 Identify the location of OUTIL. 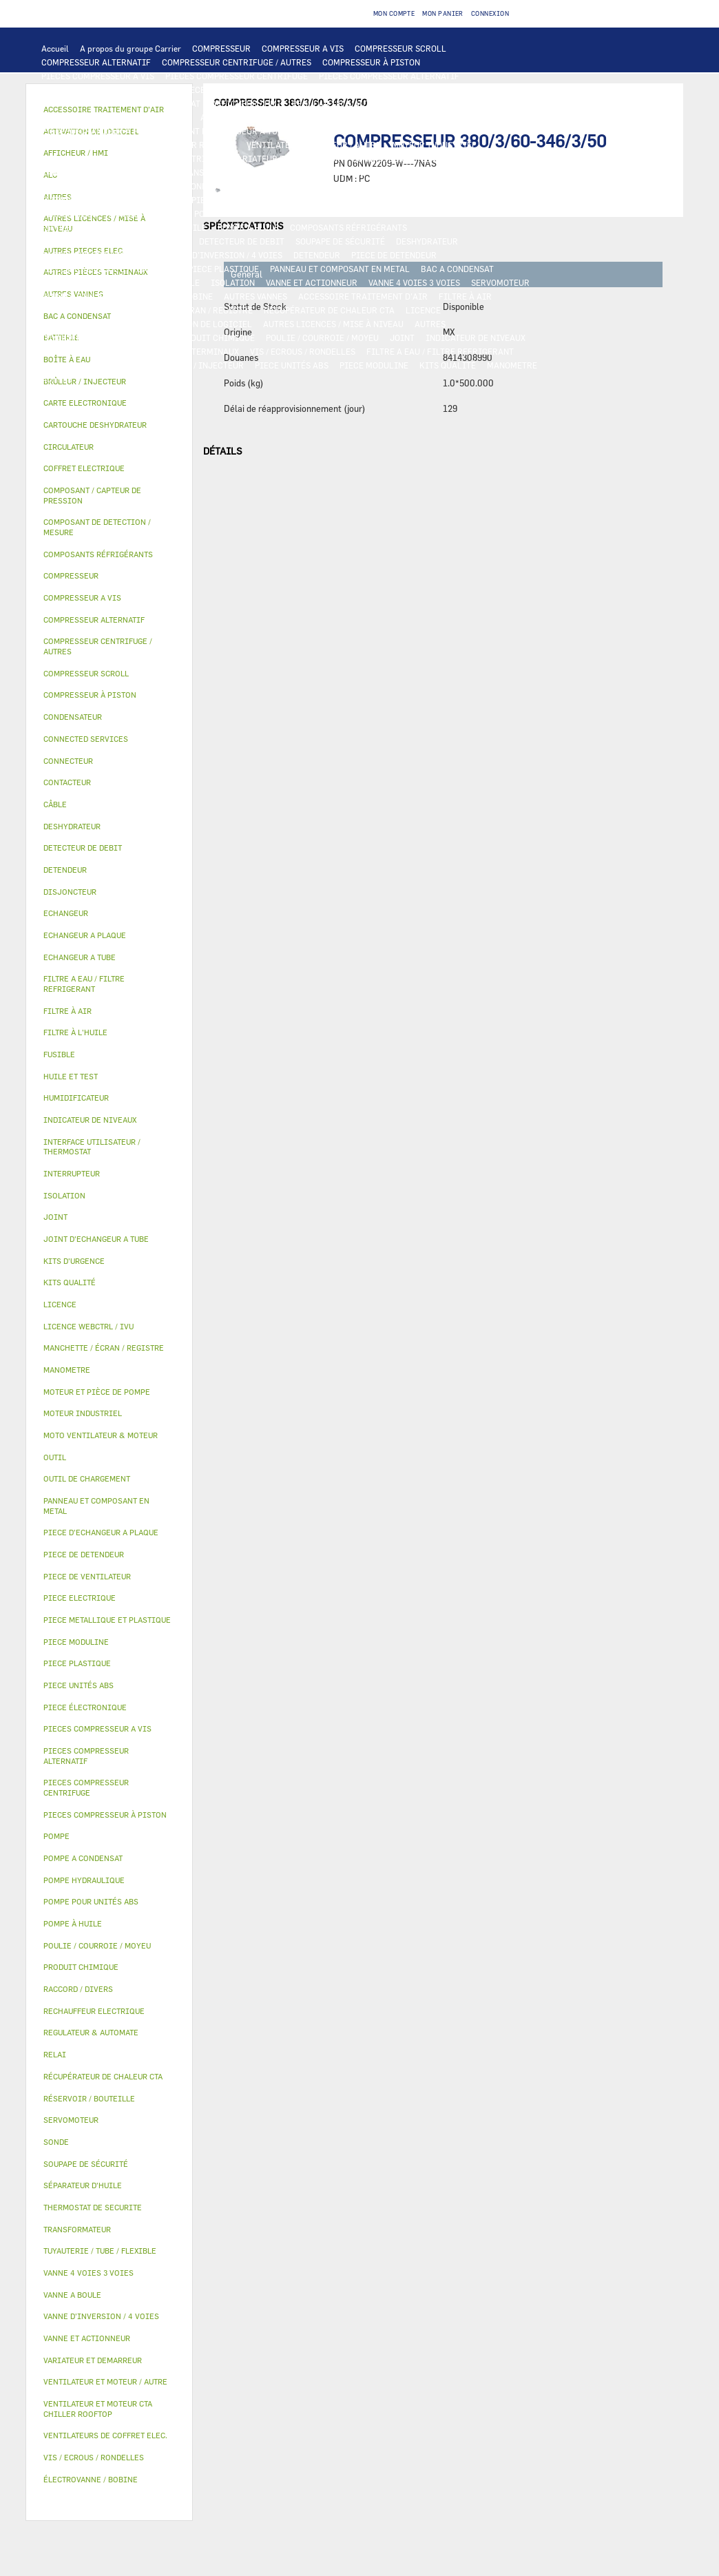
(130, 365).